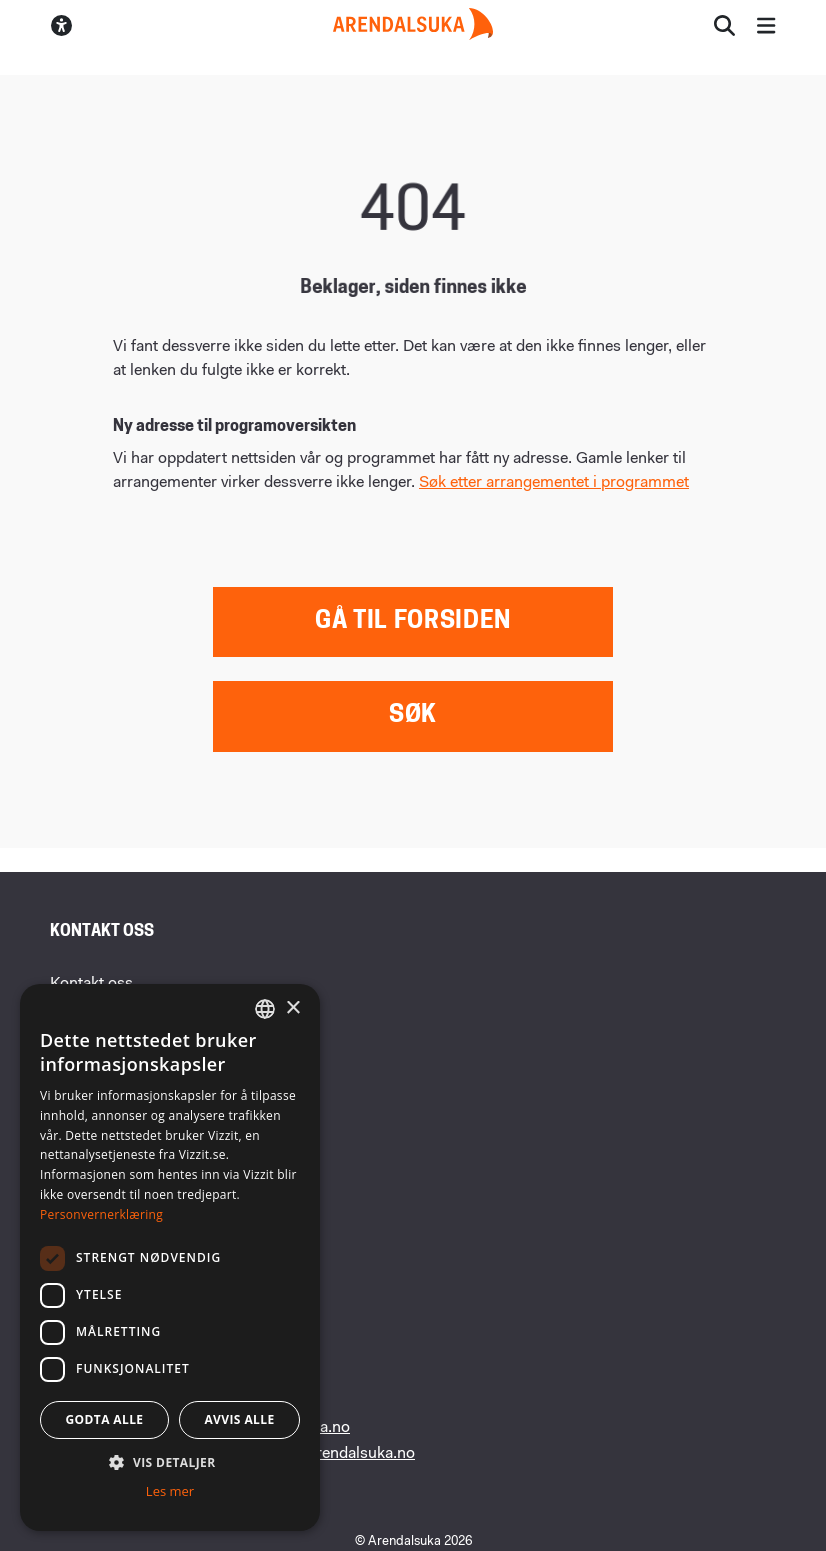 This screenshot has width=826, height=1551. What do you see at coordinates (724, 25) in the screenshot?
I see `[Åpne søkesiden]` at bounding box center [724, 25].